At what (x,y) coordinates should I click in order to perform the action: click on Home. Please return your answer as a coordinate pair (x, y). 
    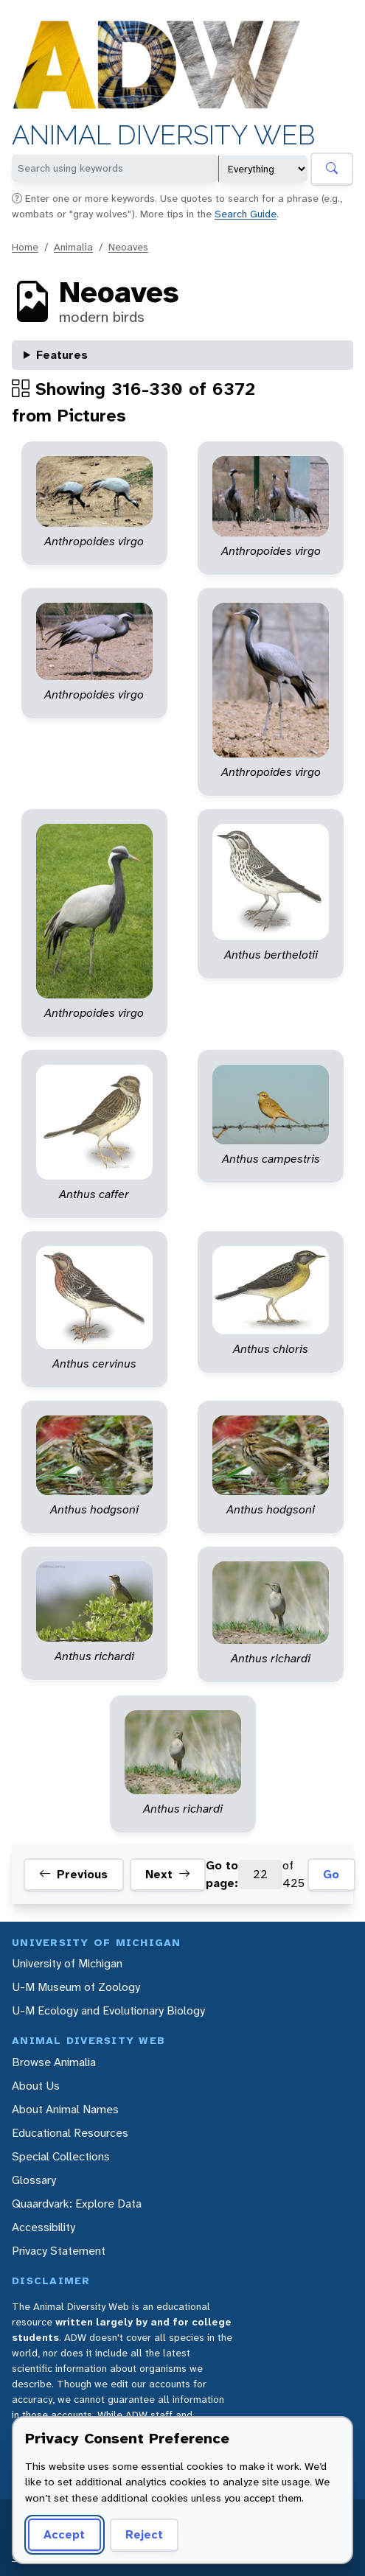
    Looking at the image, I should click on (25, 246).